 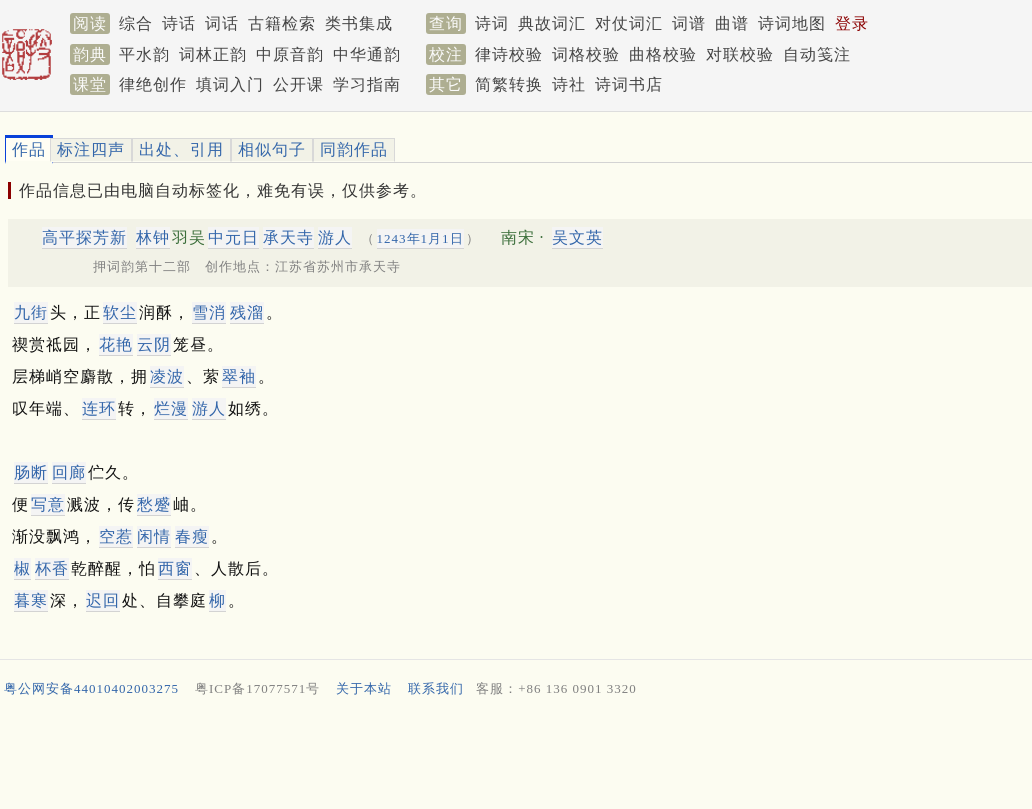 I want to click on 关于本站, so click(x=364, y=688).